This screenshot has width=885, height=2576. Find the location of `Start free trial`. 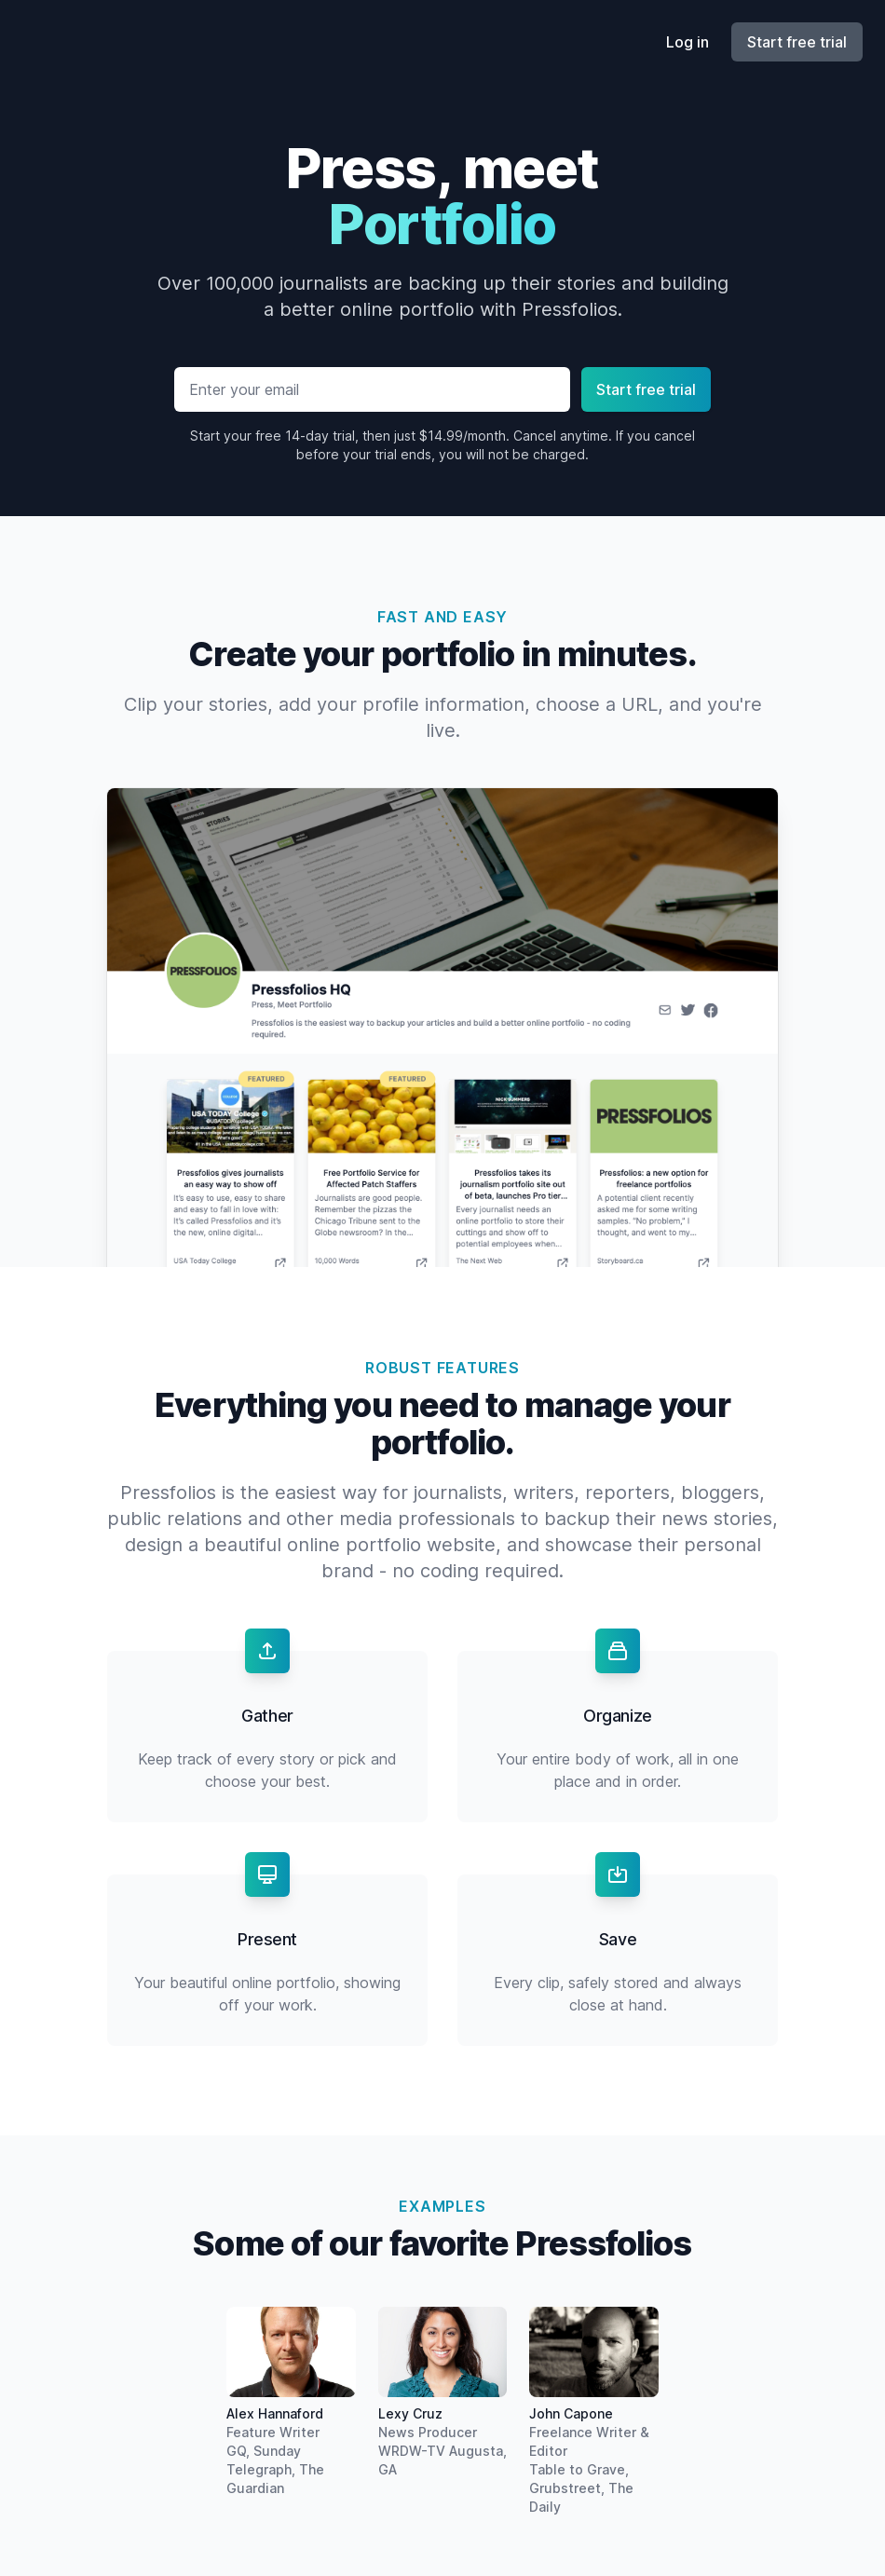

Start free trial is located at coordinates (797, 42).